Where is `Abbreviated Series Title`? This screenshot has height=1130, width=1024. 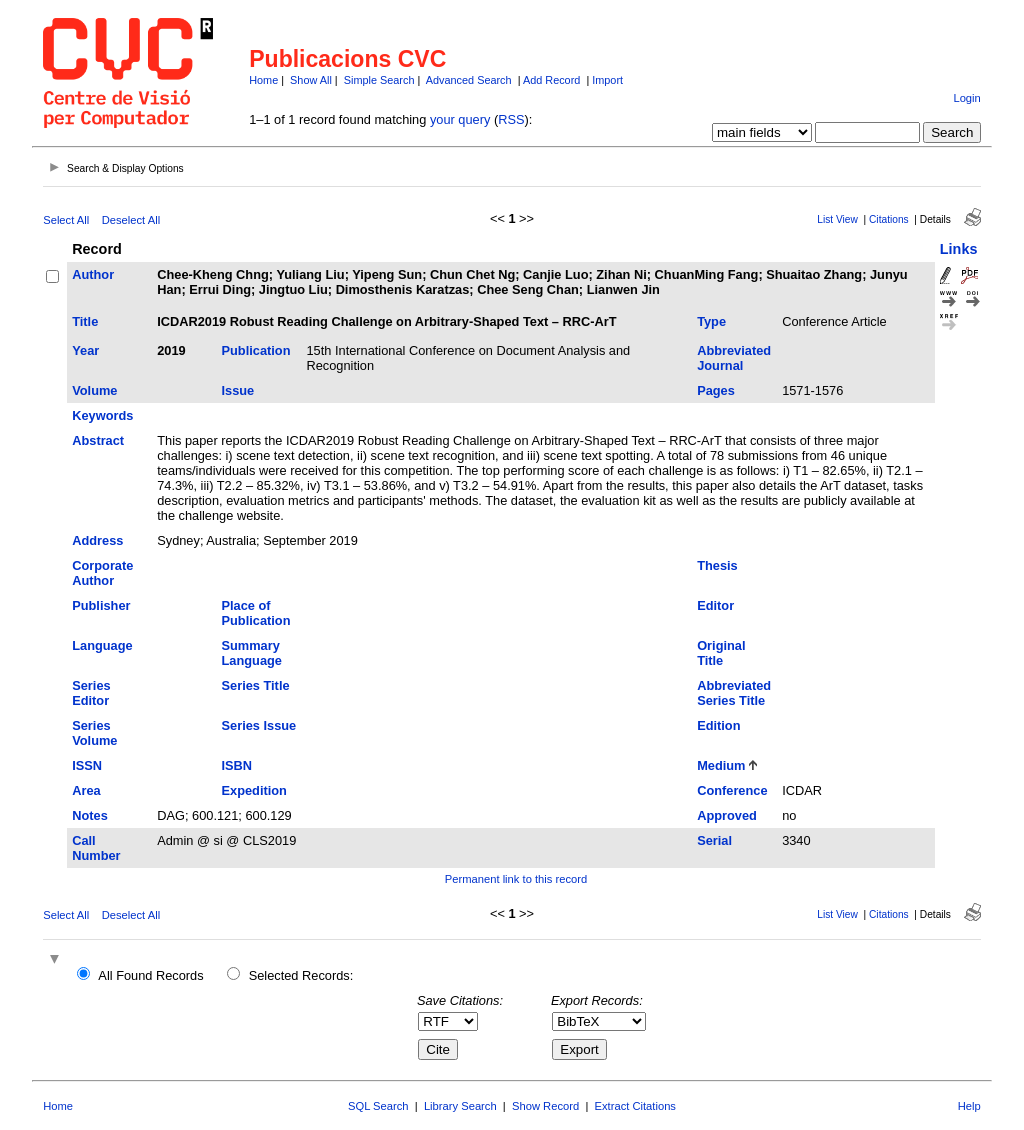 Abbreviated Series Title is located at coordinates (734, 693).